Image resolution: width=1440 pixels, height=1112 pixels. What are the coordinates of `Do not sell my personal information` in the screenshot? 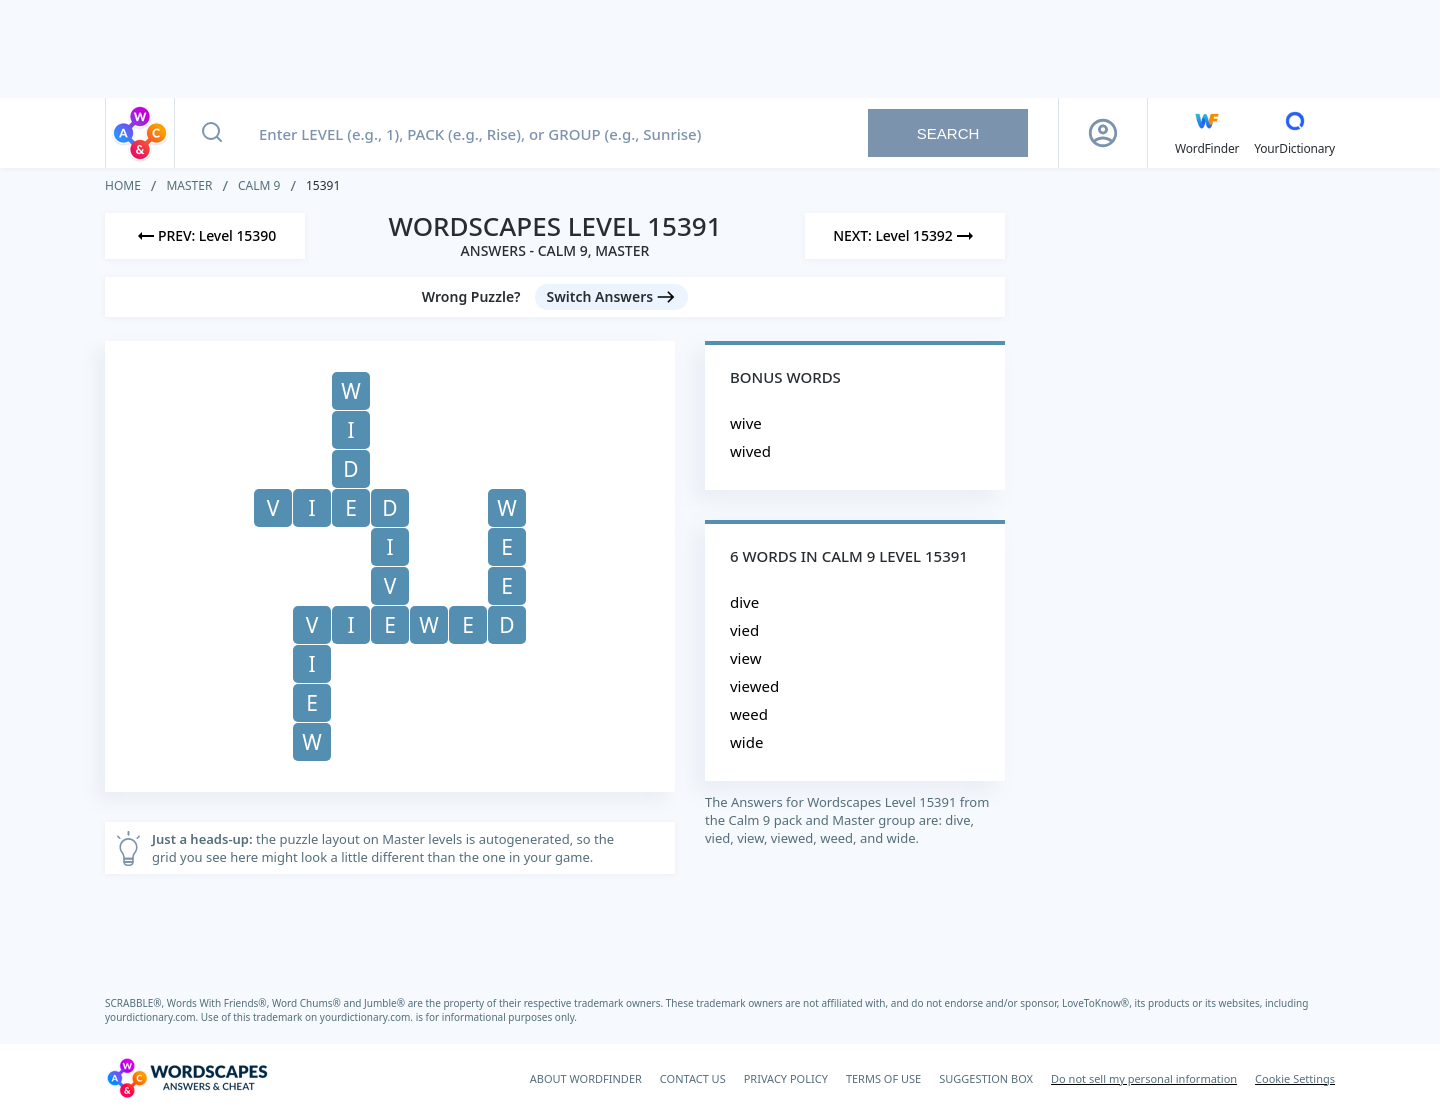 It's located at (1144, 1078).